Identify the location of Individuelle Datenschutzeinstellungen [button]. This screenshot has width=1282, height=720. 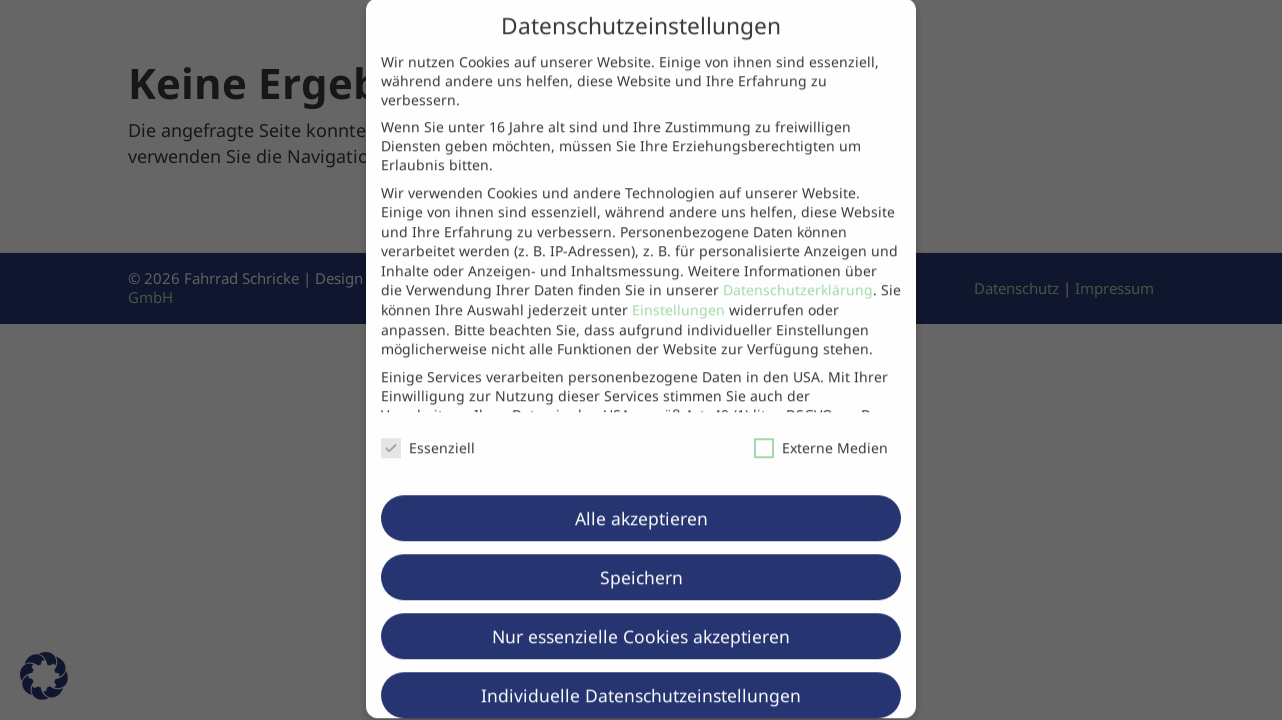
(641, 676).